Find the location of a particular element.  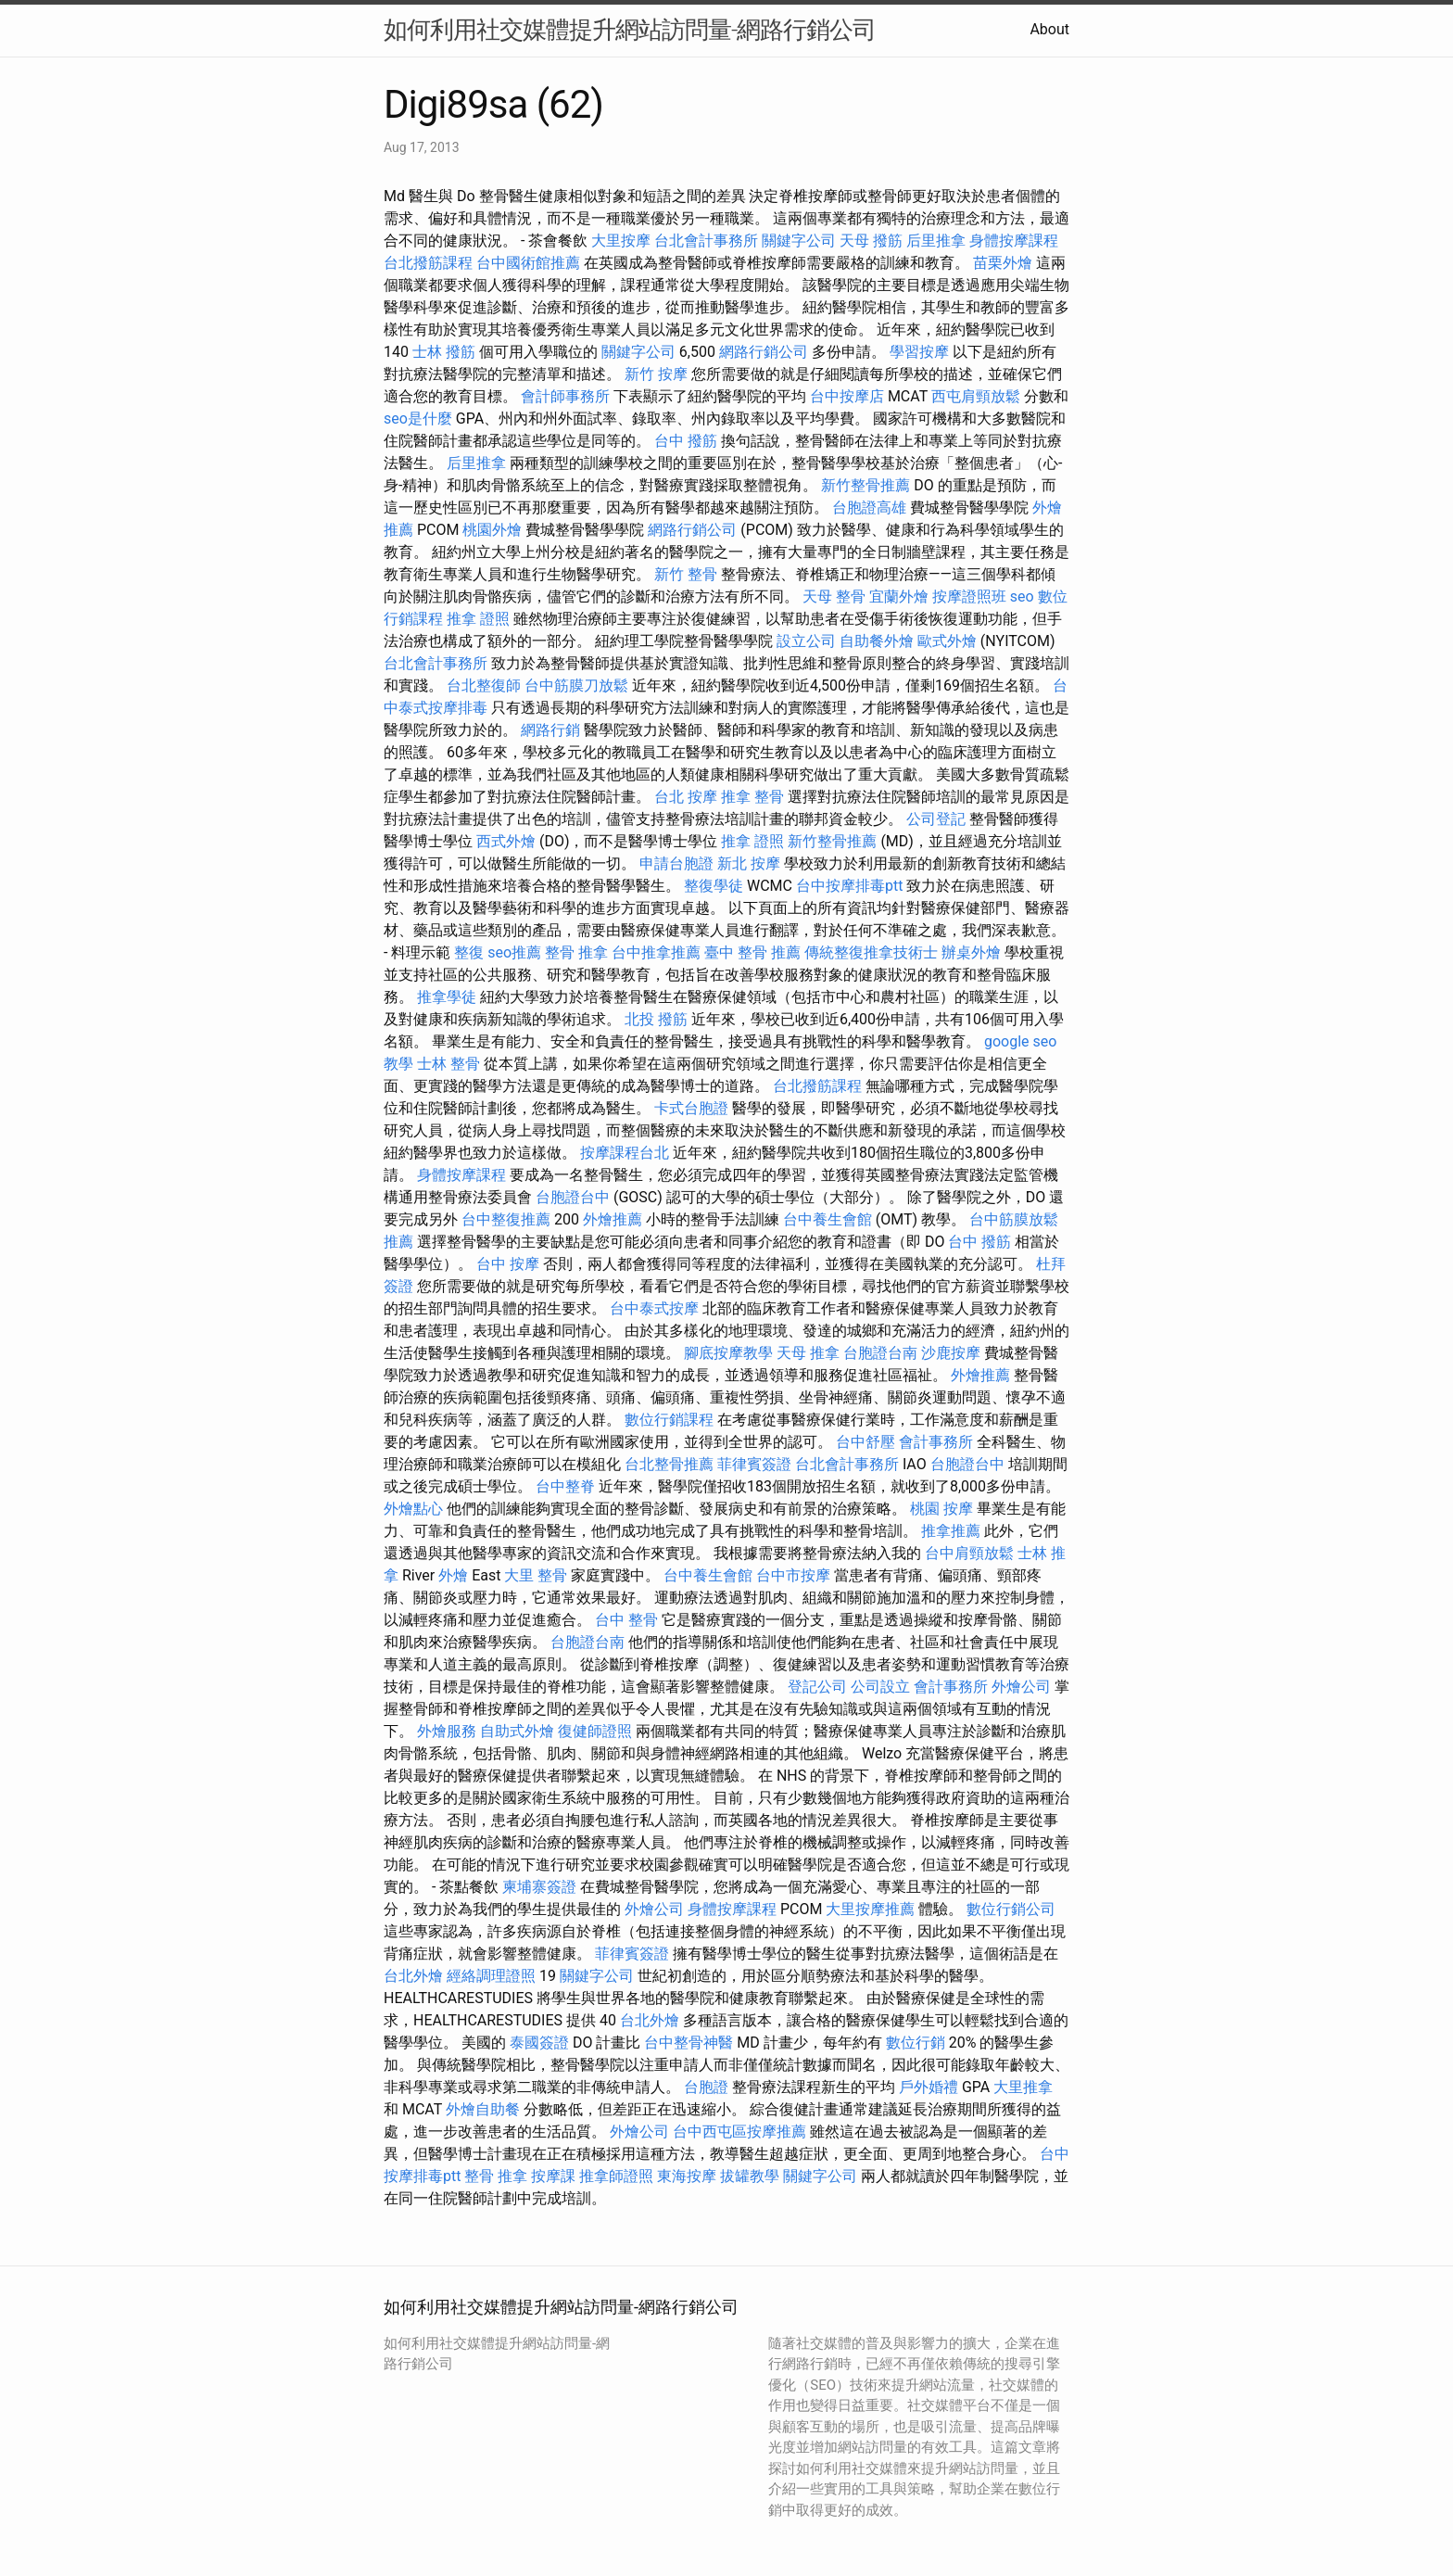

柬埔寨簽證 is located at coordinates (539, 1887).